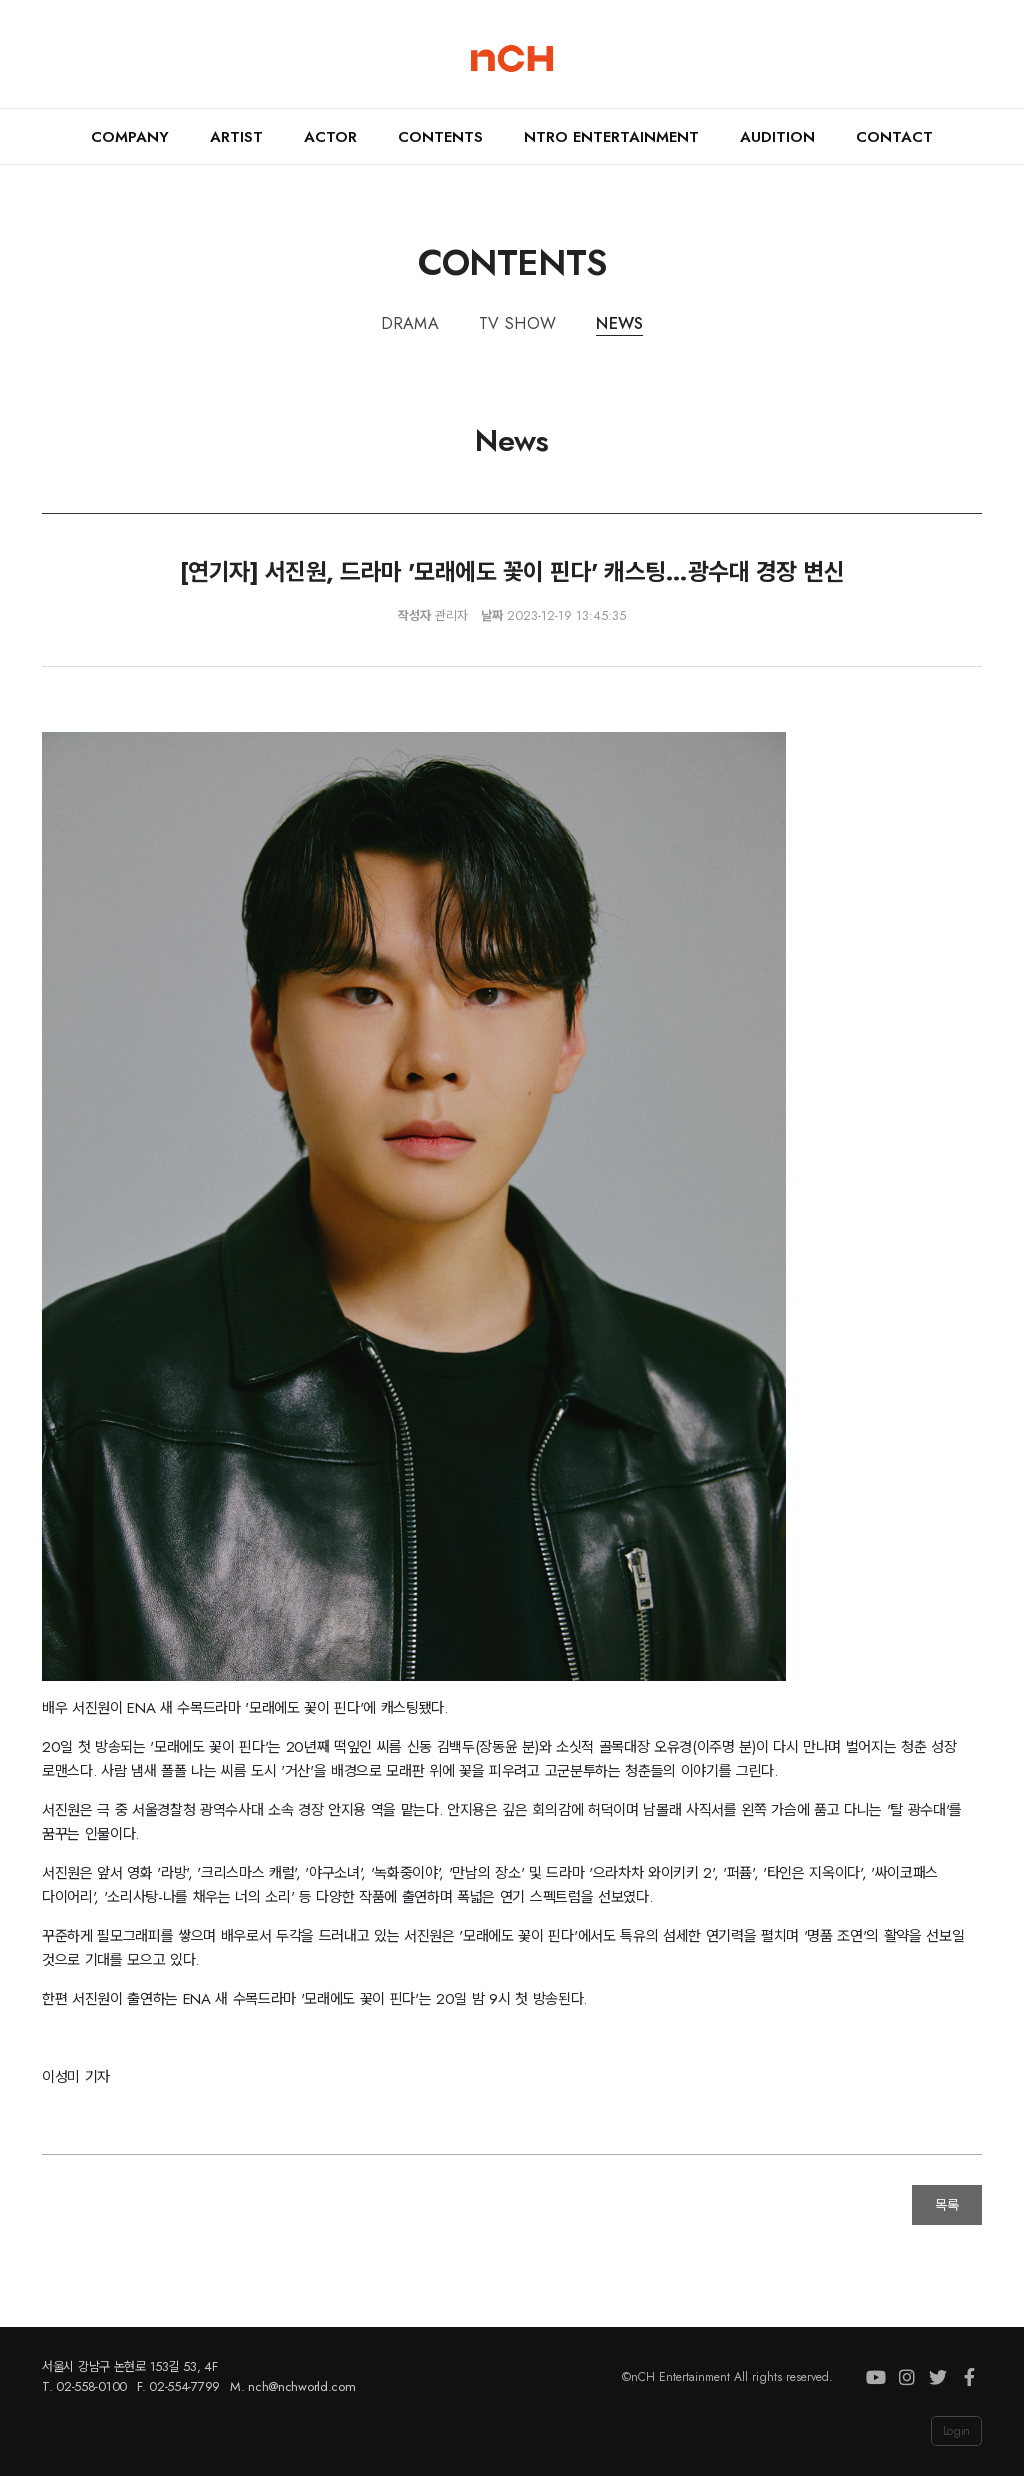 The image size is (1024, 2476). What do you see at coordinates (777, 137) in the screenshot?
I see `Audition` at bounding box center [777, 137].